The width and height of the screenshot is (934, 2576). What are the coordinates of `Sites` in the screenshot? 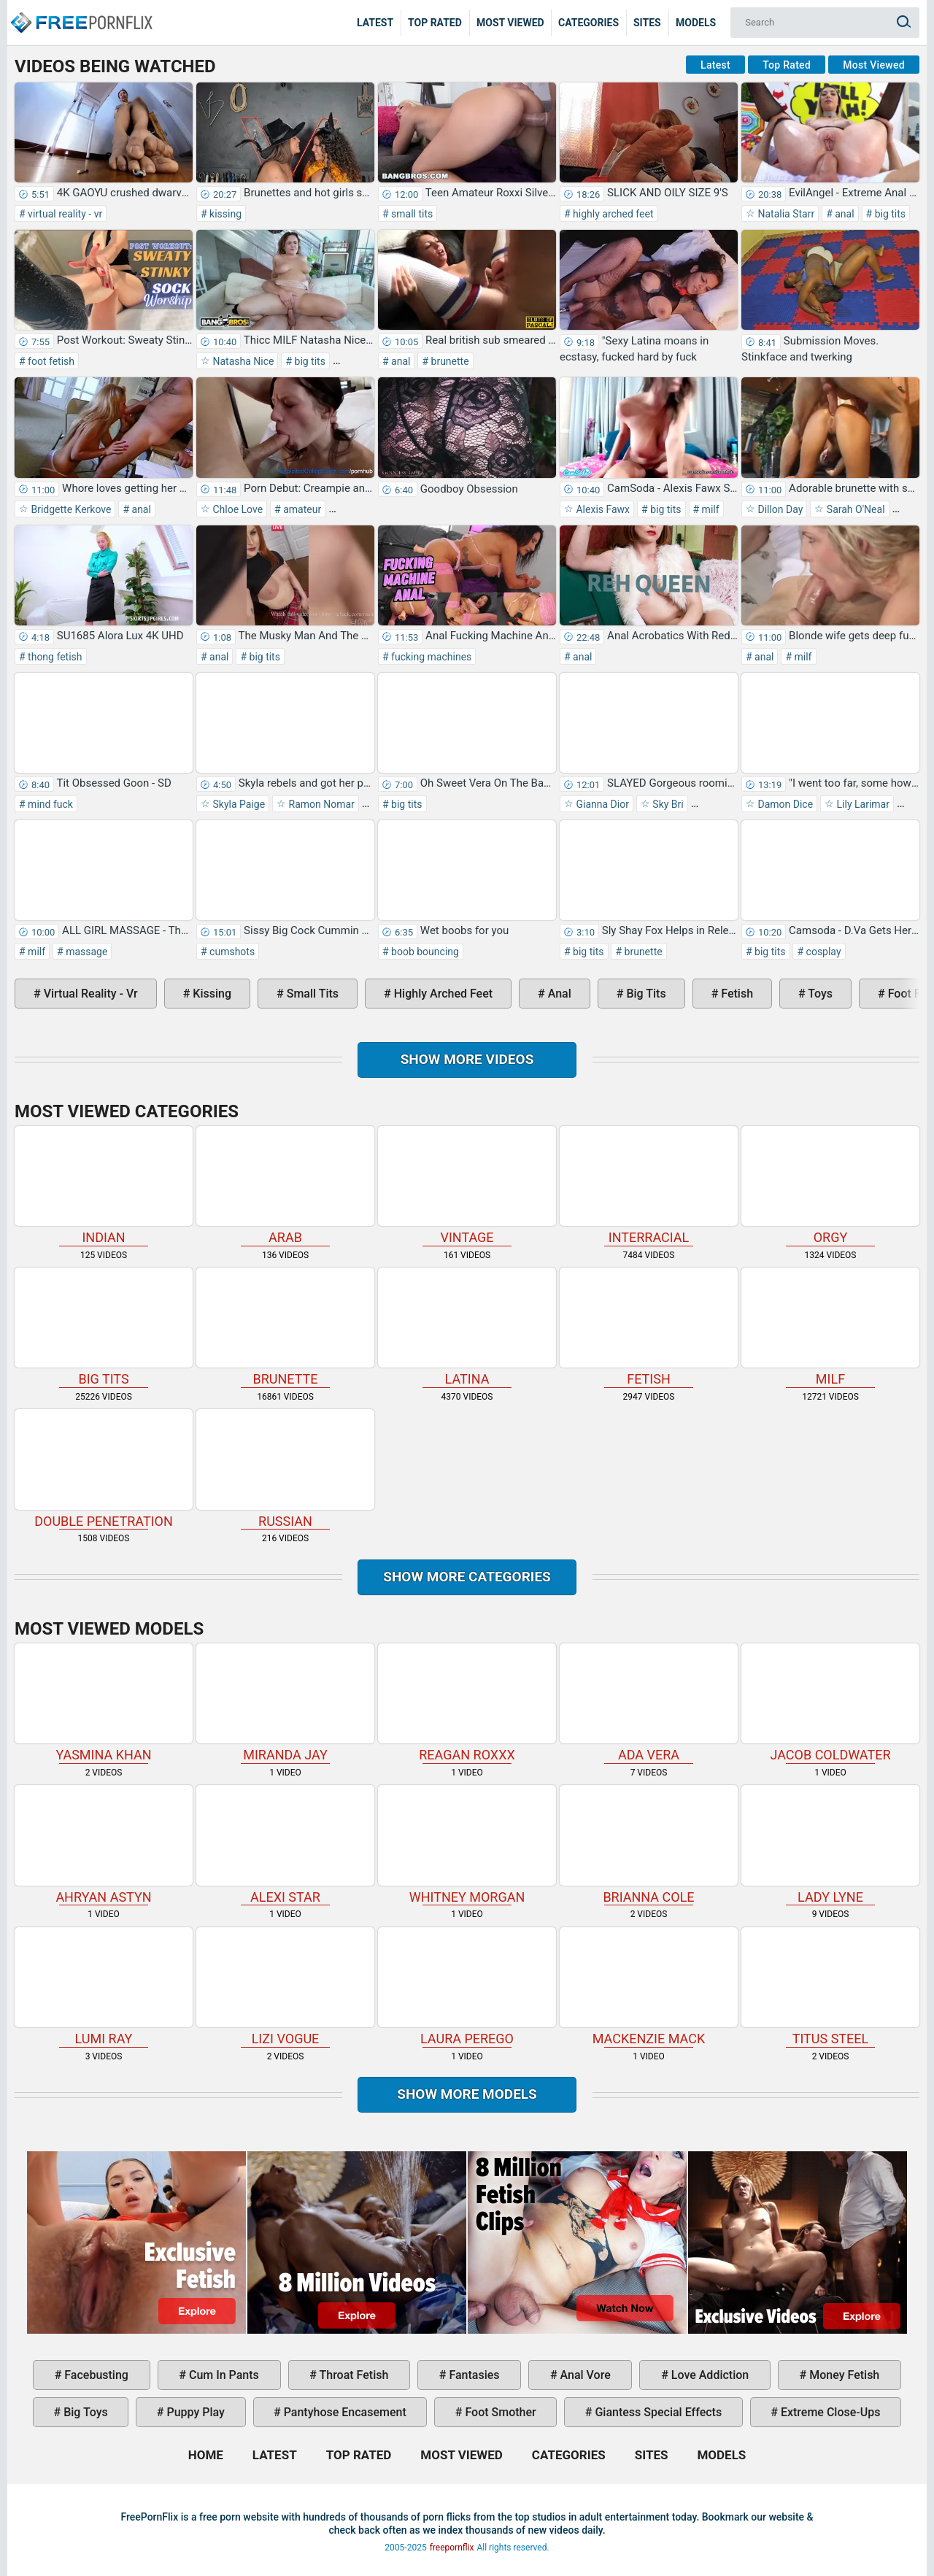 It's located at (647, 22).